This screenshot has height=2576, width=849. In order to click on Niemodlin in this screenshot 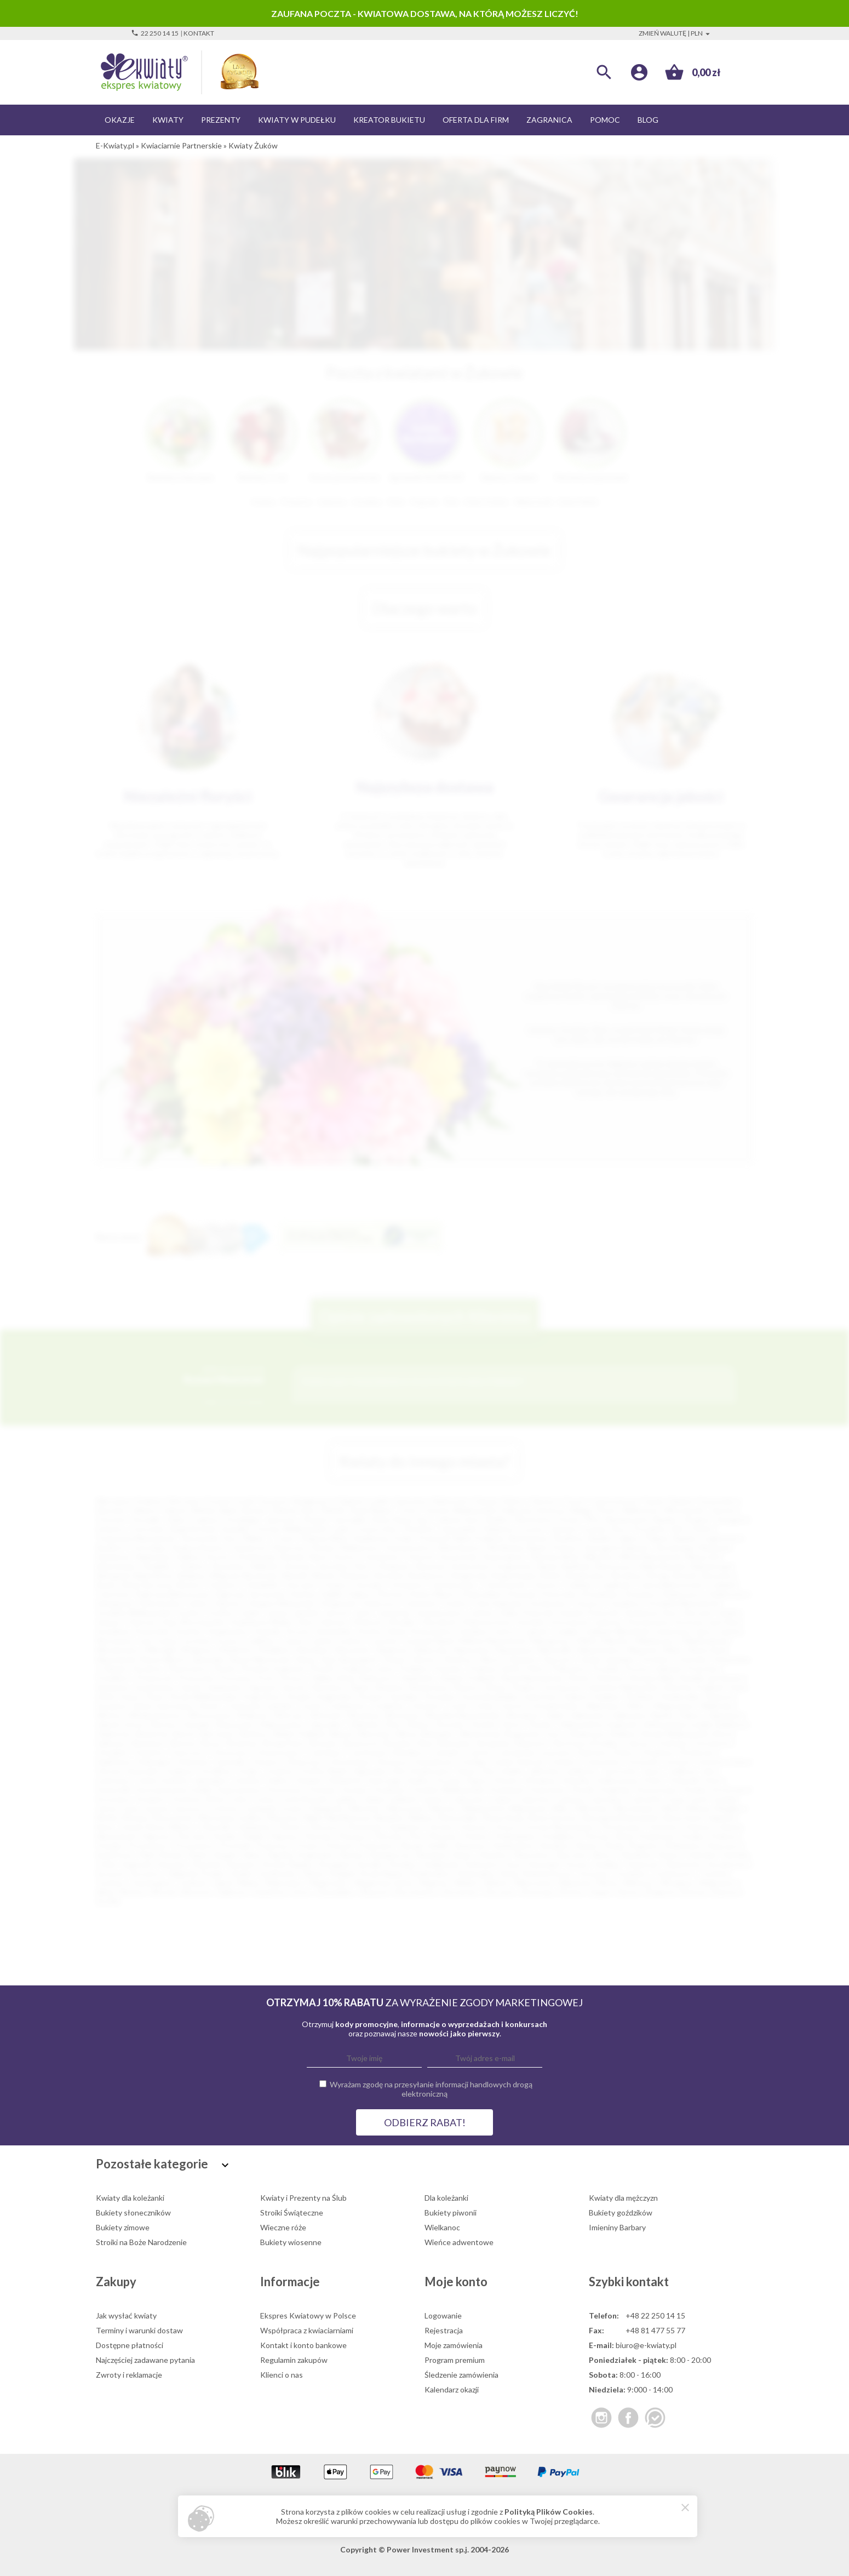, I will do `click(555, 1650)`.